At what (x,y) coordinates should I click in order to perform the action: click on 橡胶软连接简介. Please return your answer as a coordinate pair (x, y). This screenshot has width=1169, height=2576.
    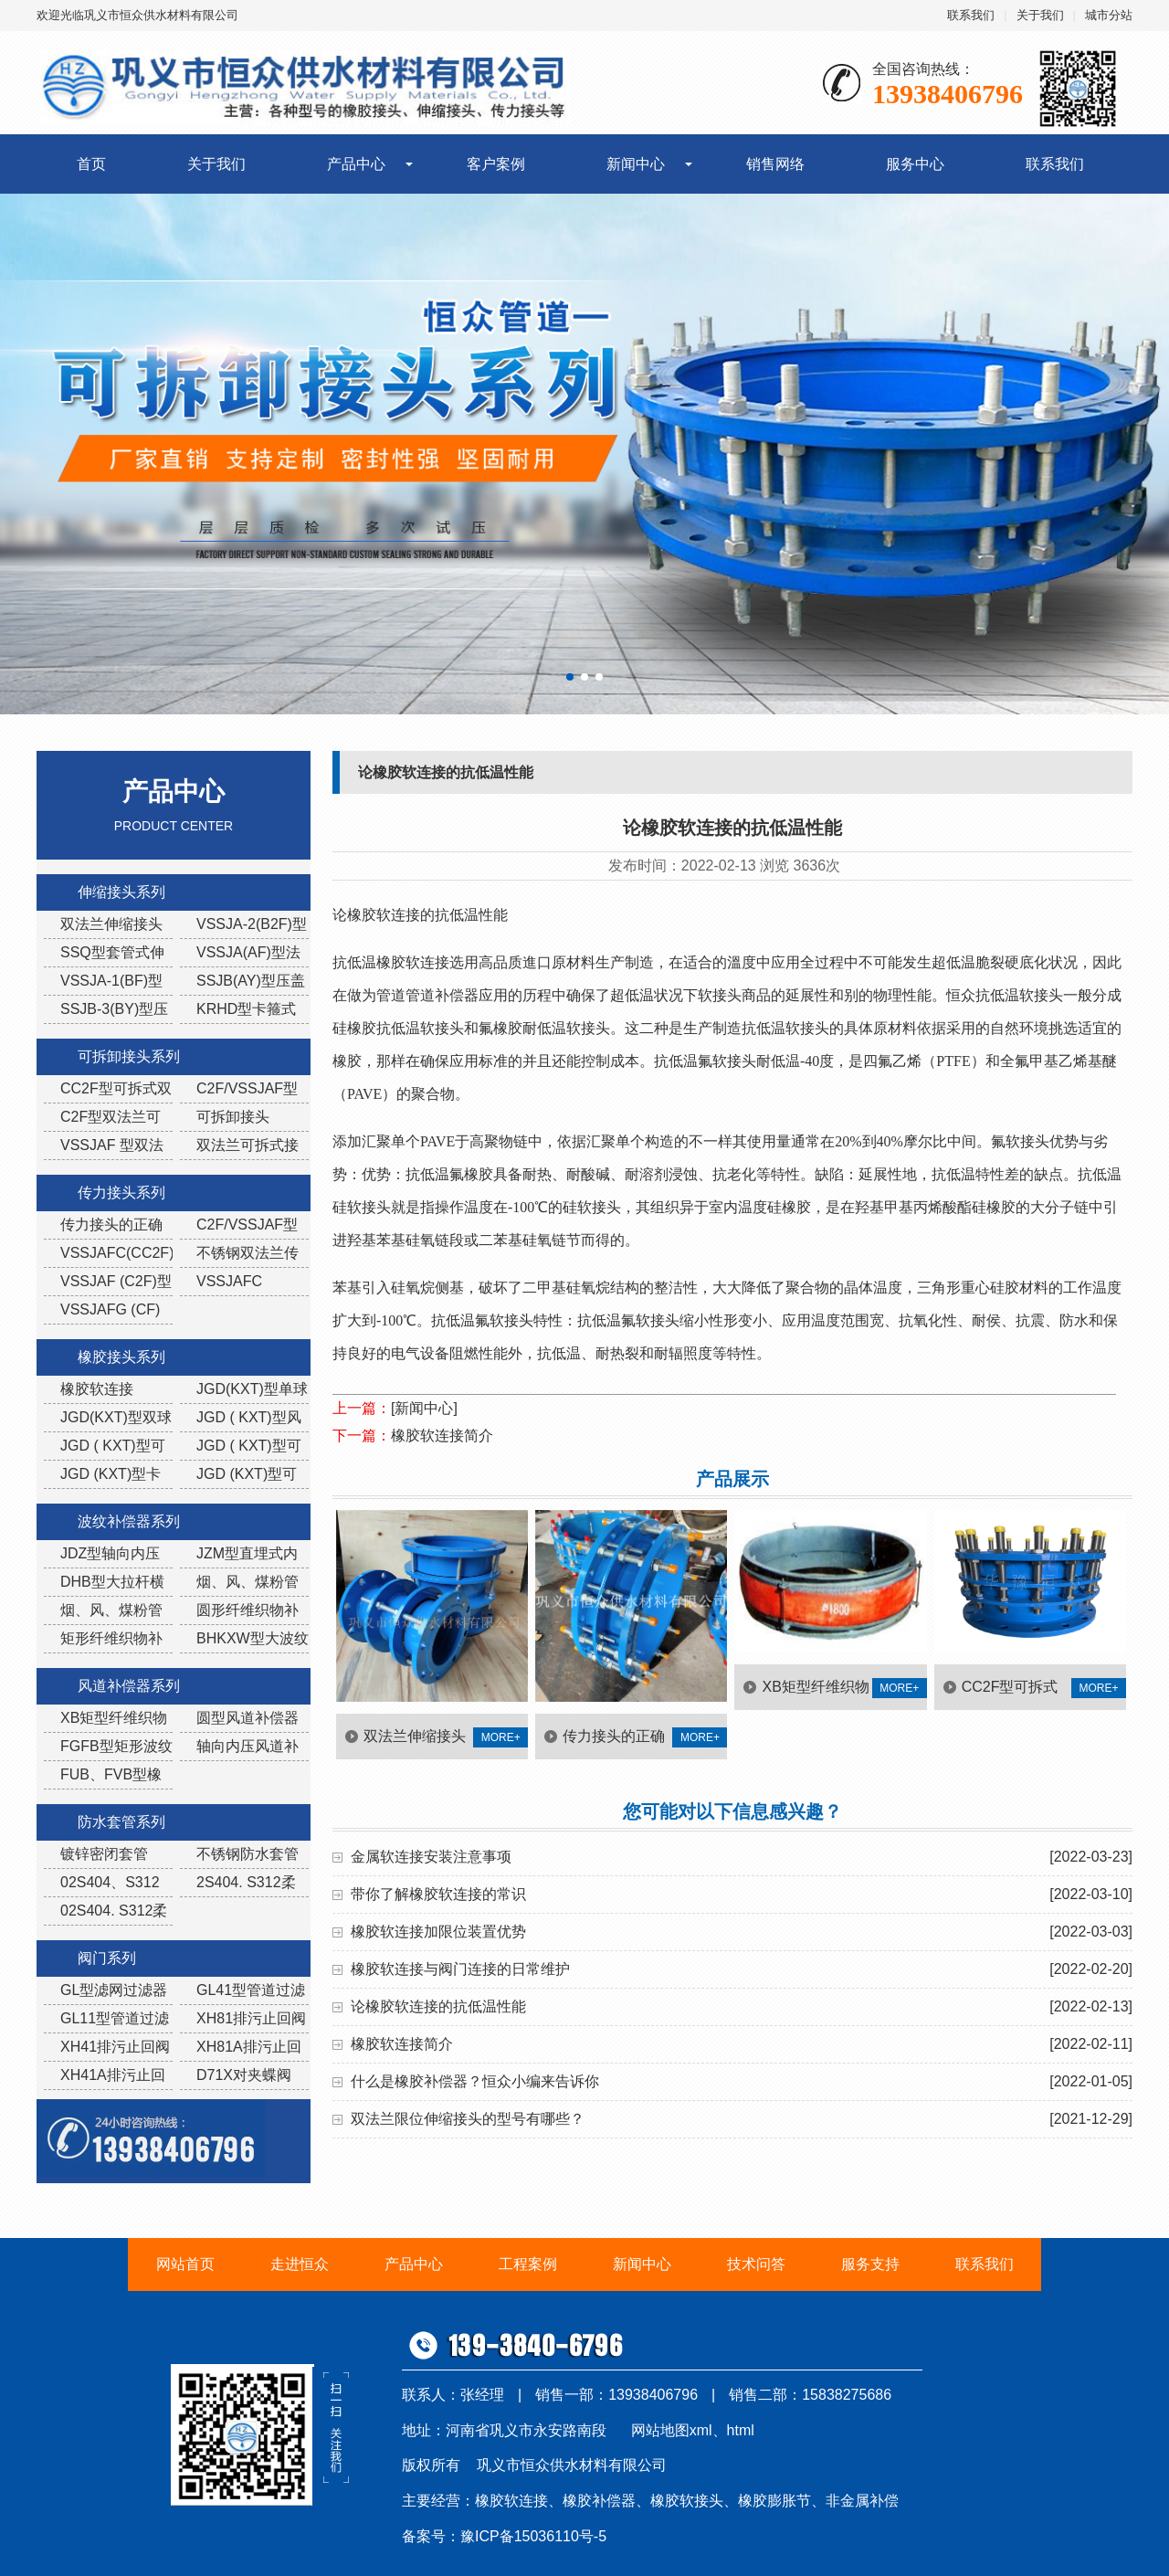
    Looking at the image, I should click on (442, 1435).